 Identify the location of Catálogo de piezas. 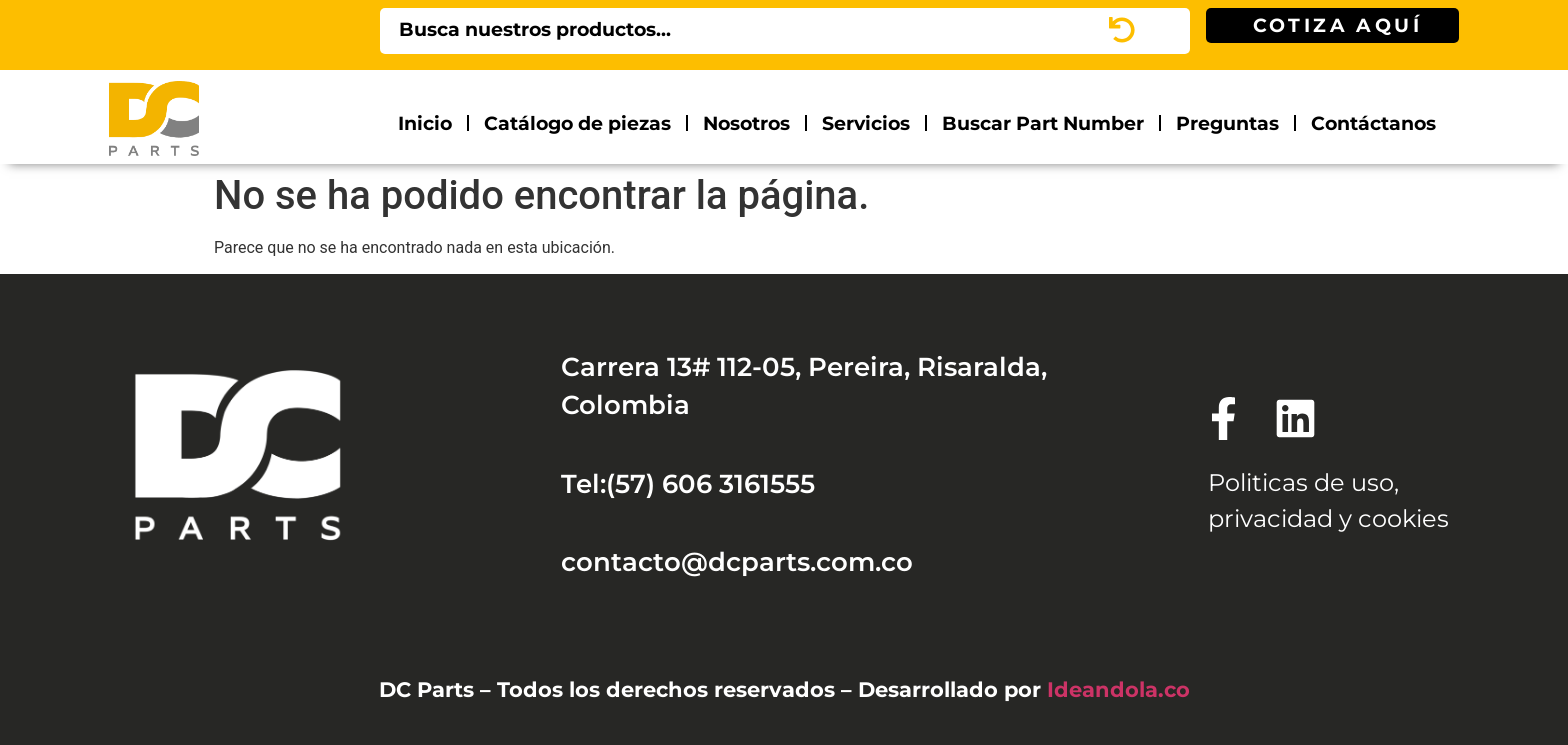
(577, 123).